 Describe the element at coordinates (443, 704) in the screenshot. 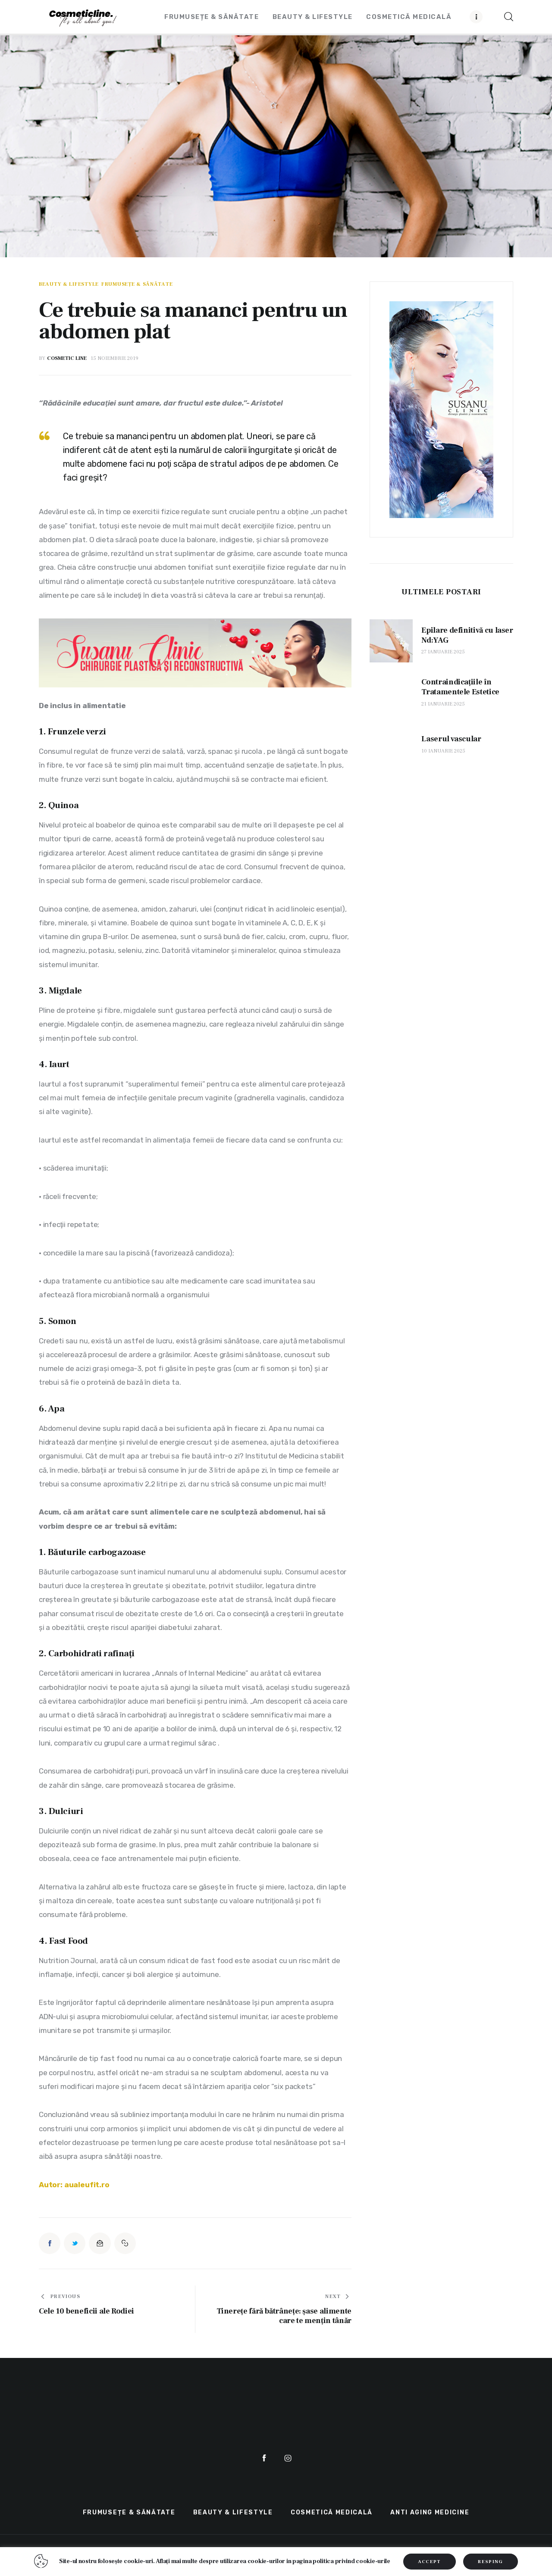

I see `21 ianuarie 2025` at that location.